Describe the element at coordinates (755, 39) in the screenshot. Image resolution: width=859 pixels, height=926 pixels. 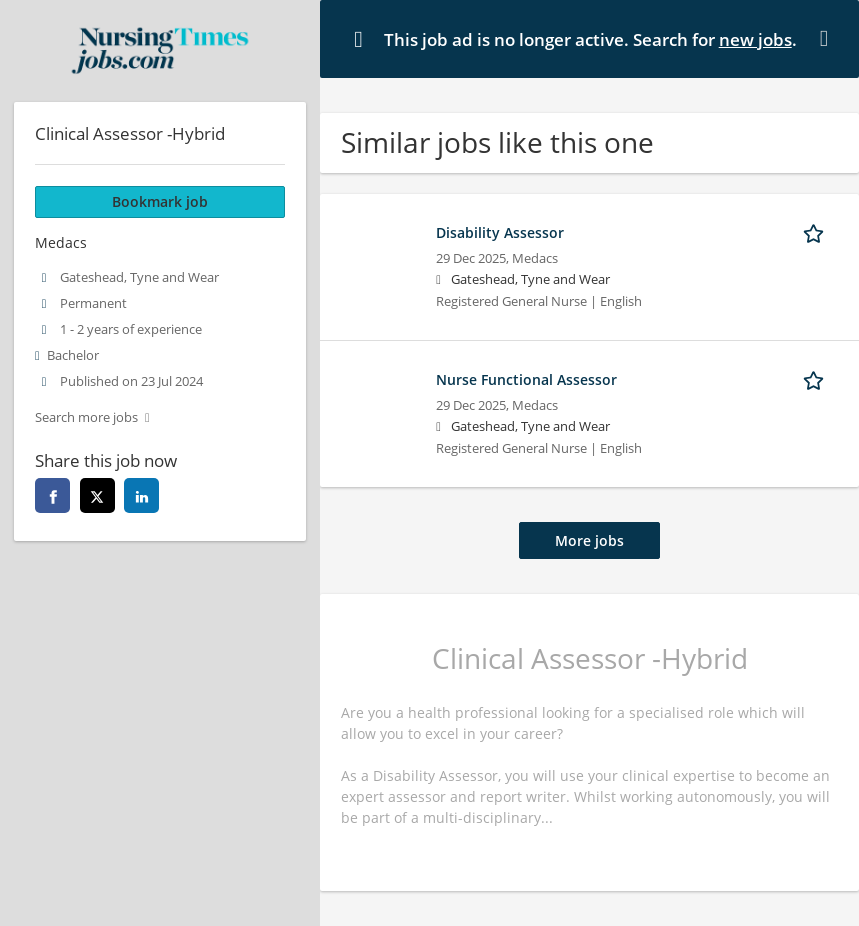
I see `new jobs` at that location.